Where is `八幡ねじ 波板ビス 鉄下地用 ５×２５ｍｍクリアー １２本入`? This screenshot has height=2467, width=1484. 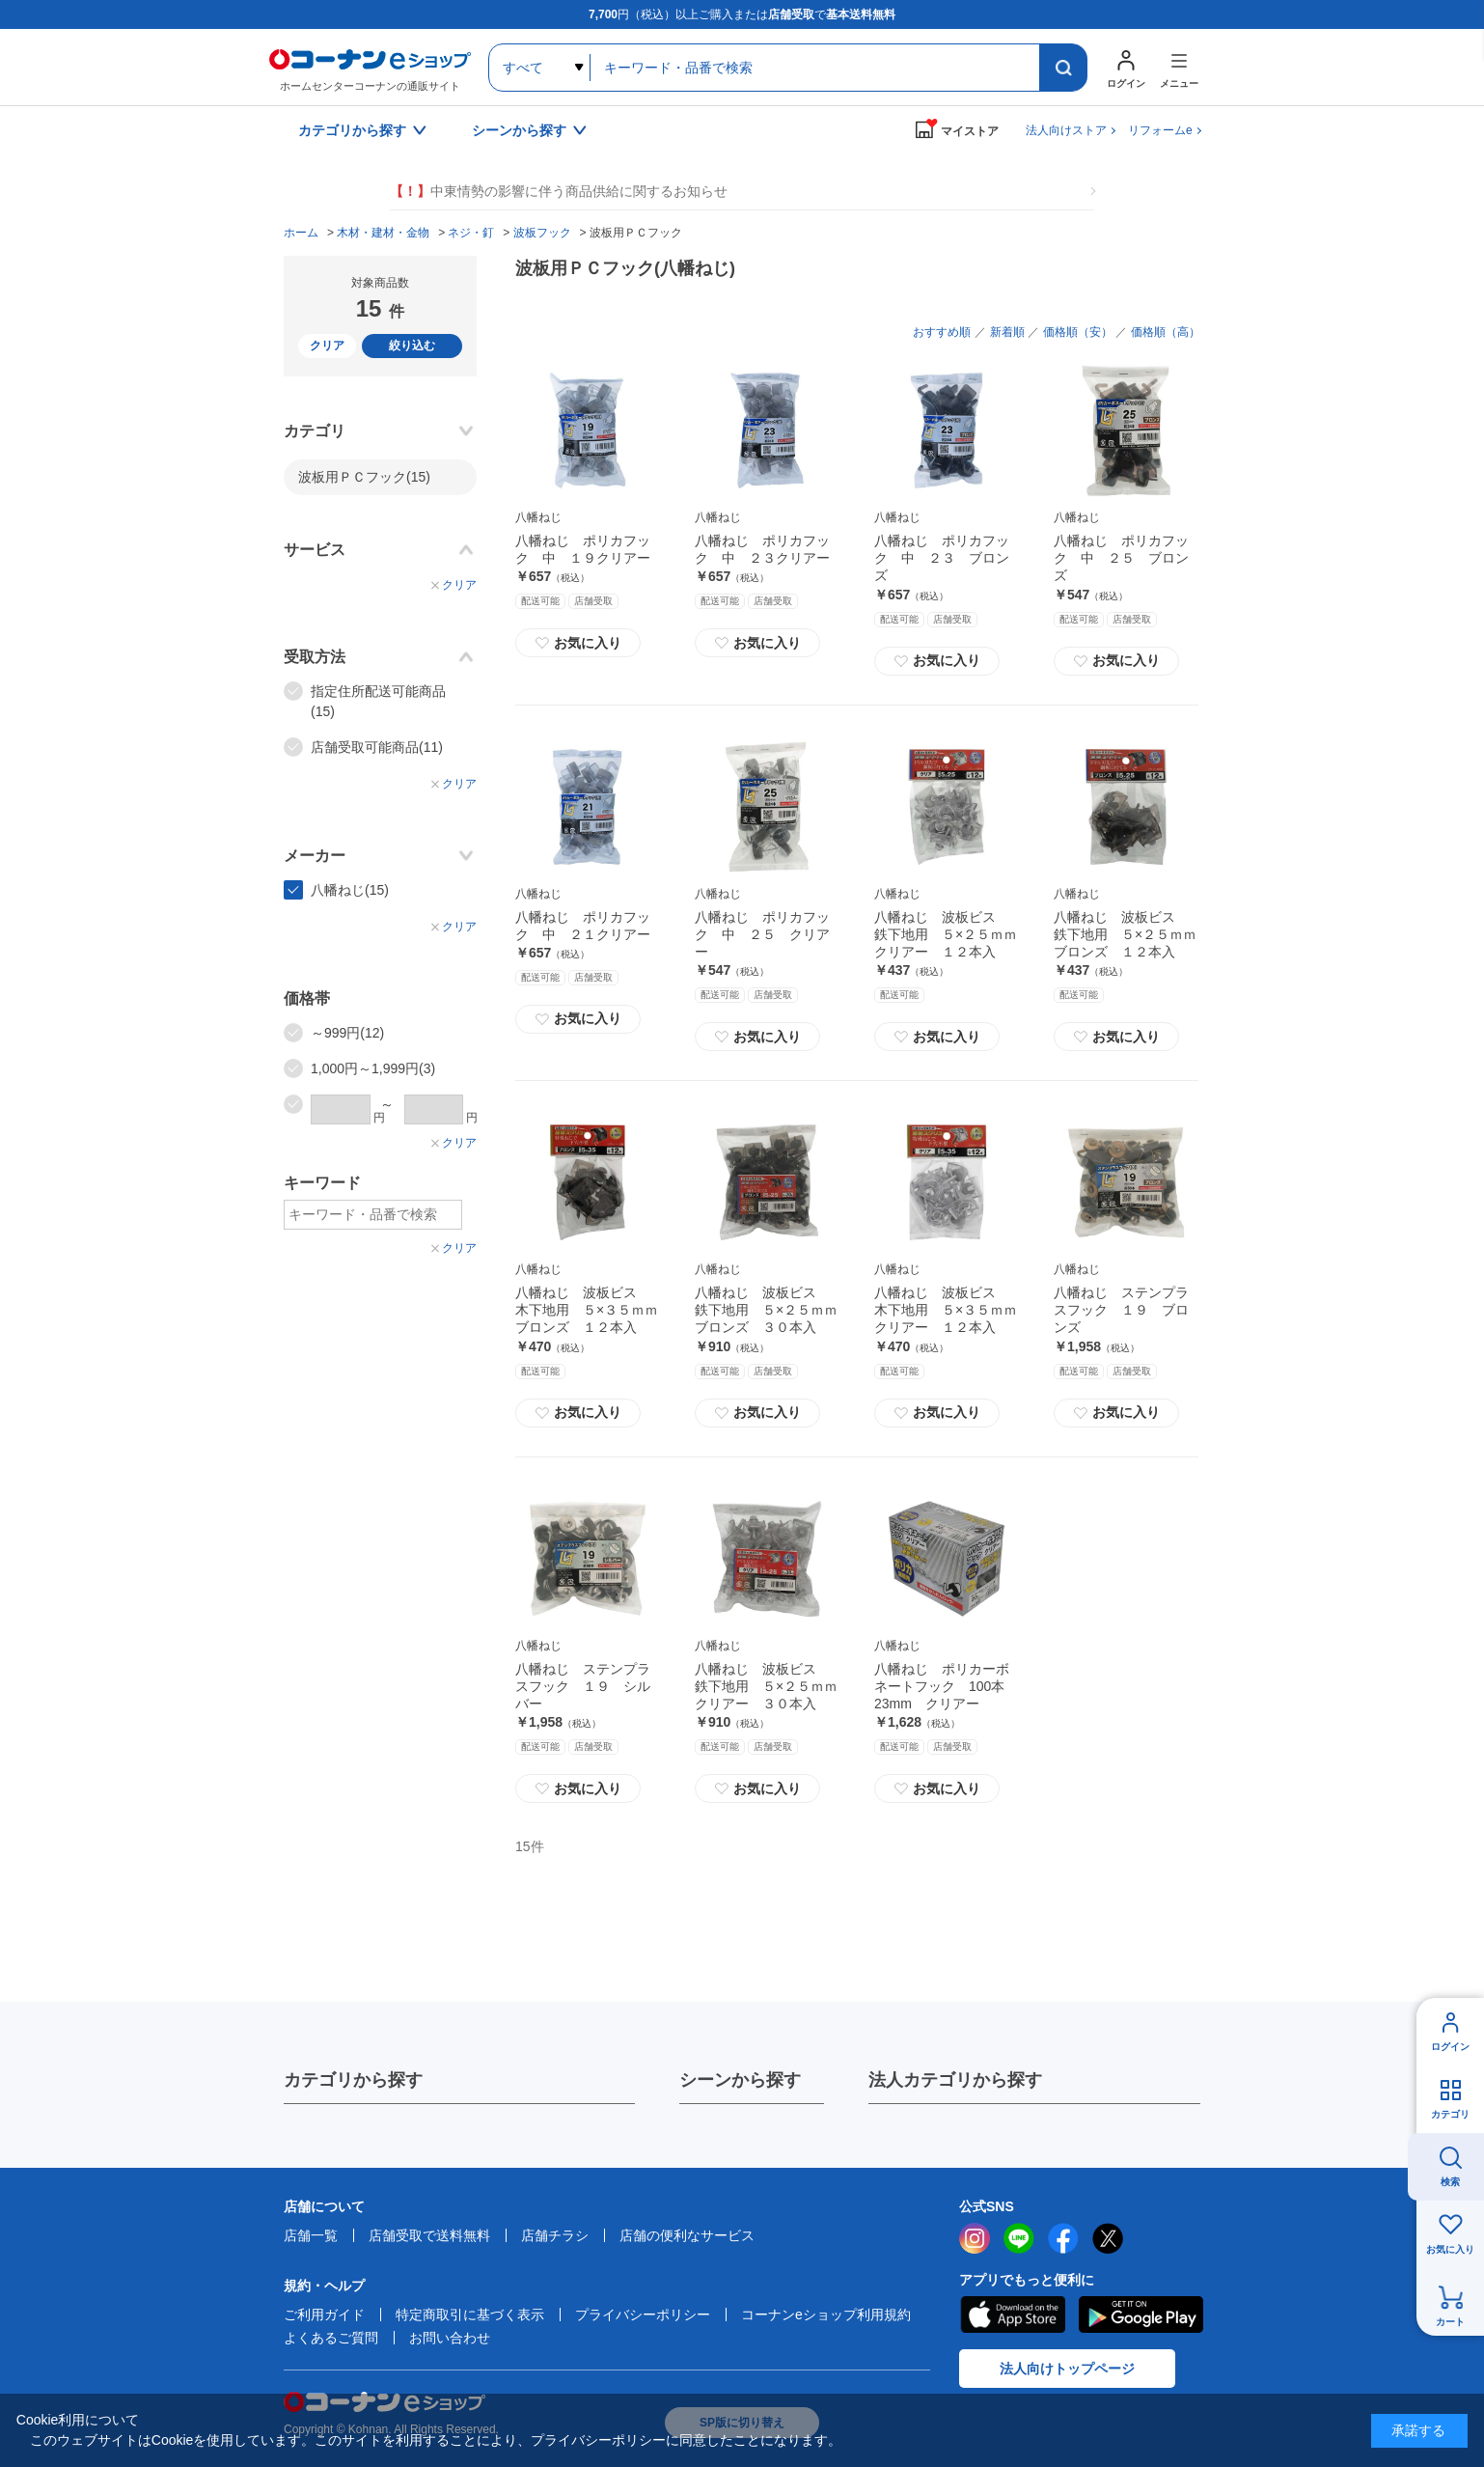
八幡ねじ 波板ビス 鉄下地用 ５×２５ｍｍクリアー １２本入 is located at coordinates (945, 934).